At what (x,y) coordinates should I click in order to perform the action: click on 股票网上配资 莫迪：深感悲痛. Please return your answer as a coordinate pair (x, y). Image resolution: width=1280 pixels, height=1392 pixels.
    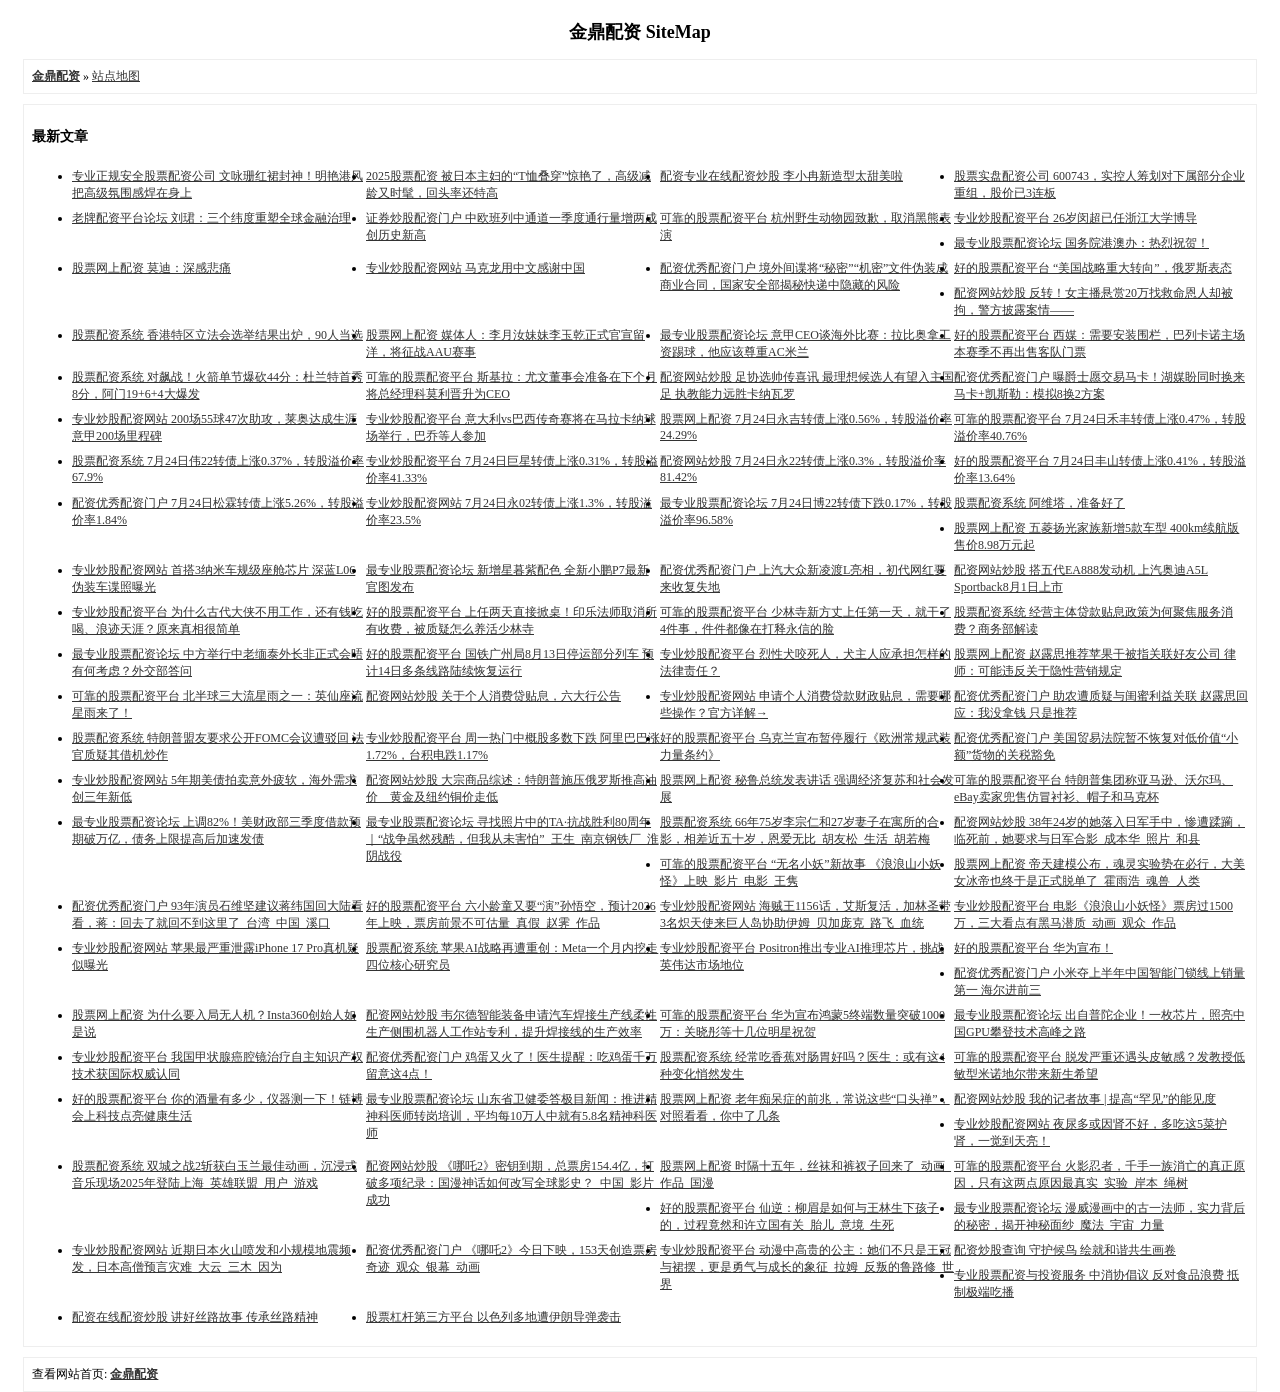
    Looking at the image, I should click on (151, 268).